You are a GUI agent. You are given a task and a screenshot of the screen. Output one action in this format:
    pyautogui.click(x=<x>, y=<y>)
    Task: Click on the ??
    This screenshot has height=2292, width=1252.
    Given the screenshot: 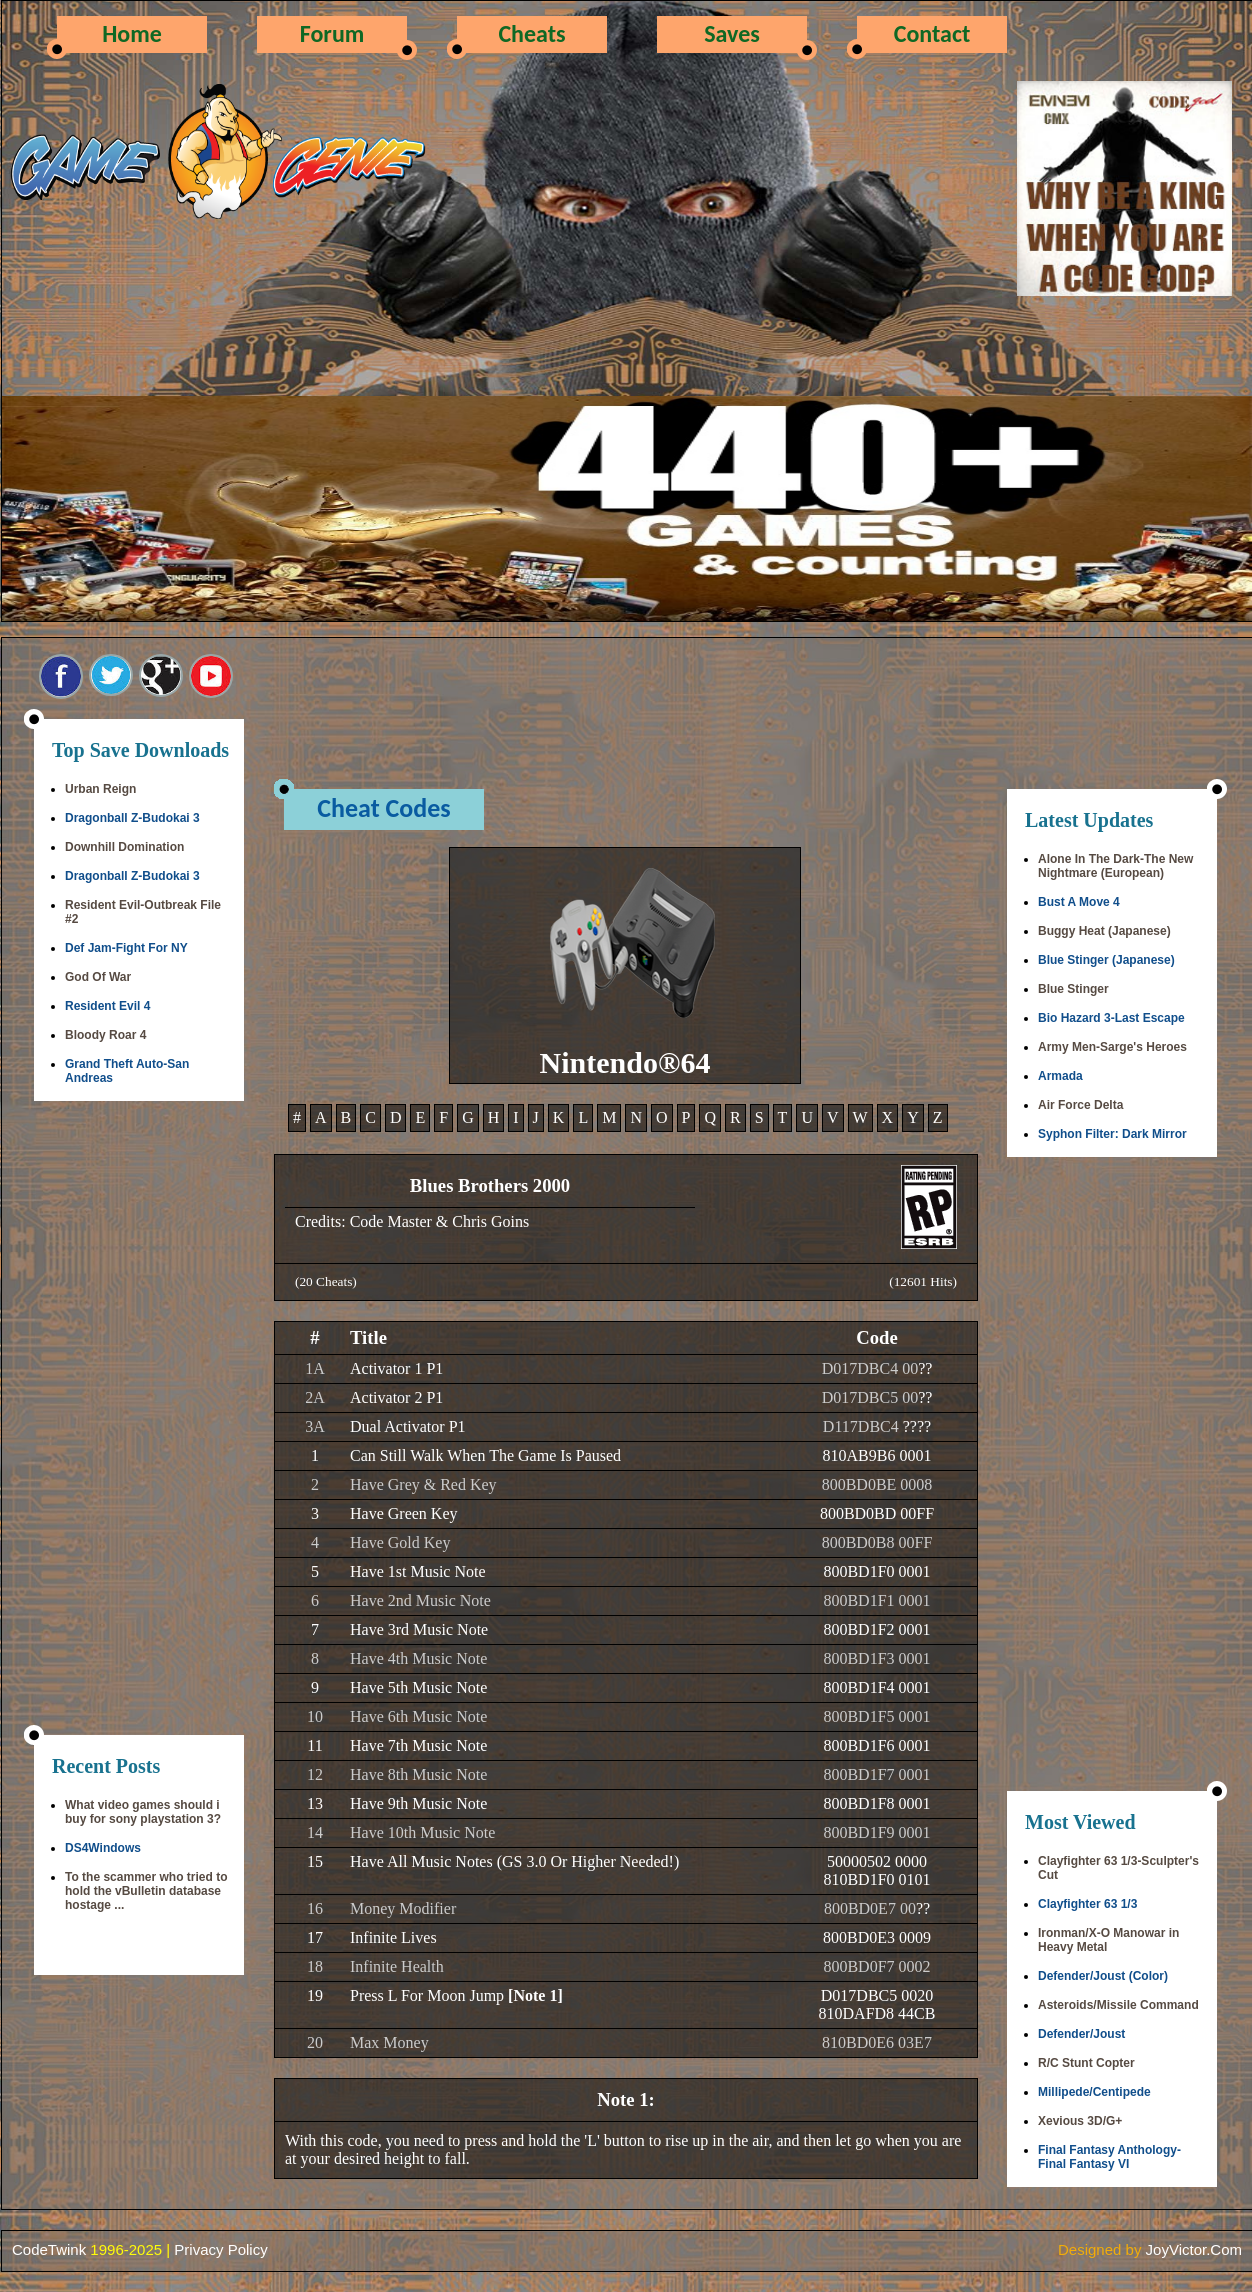 What is the action you would take?
    pyautogui.click(x=925, y=1368)
    